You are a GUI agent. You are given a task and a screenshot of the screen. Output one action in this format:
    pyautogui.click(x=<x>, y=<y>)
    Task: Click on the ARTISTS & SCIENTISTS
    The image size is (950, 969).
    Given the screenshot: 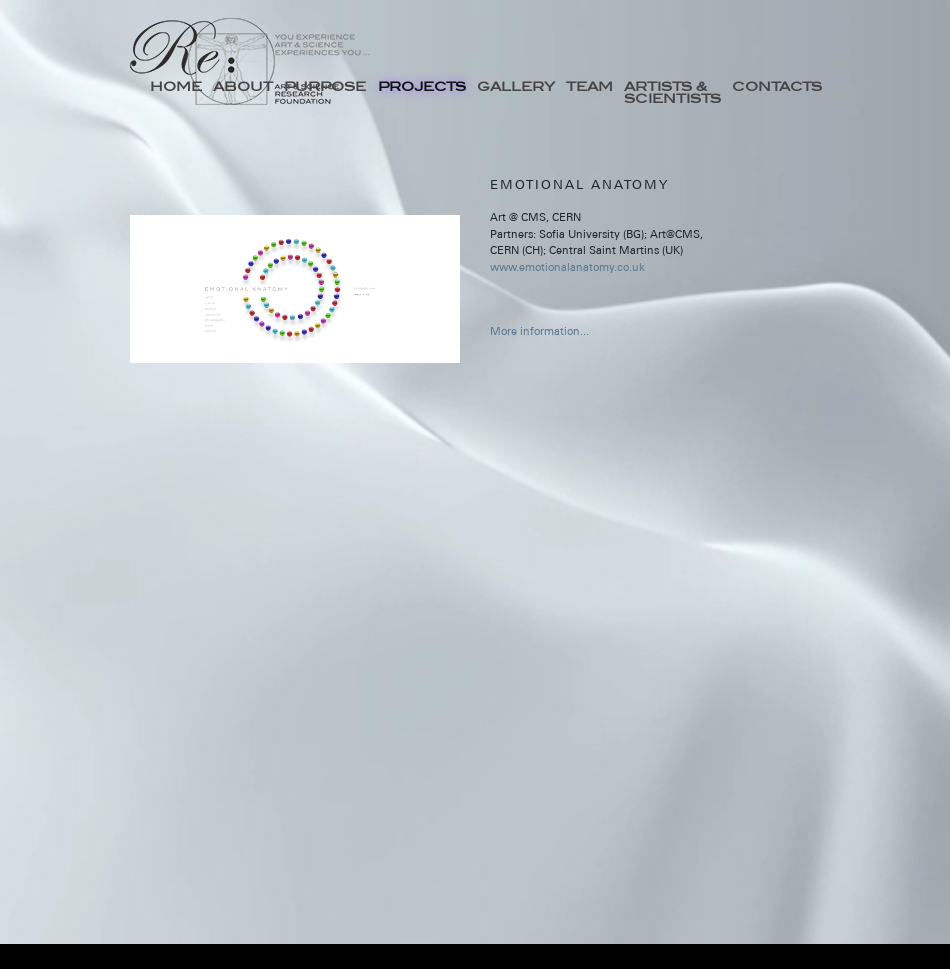 What is the action you would take?
    pyautogui.click(x=672, y=92)
    